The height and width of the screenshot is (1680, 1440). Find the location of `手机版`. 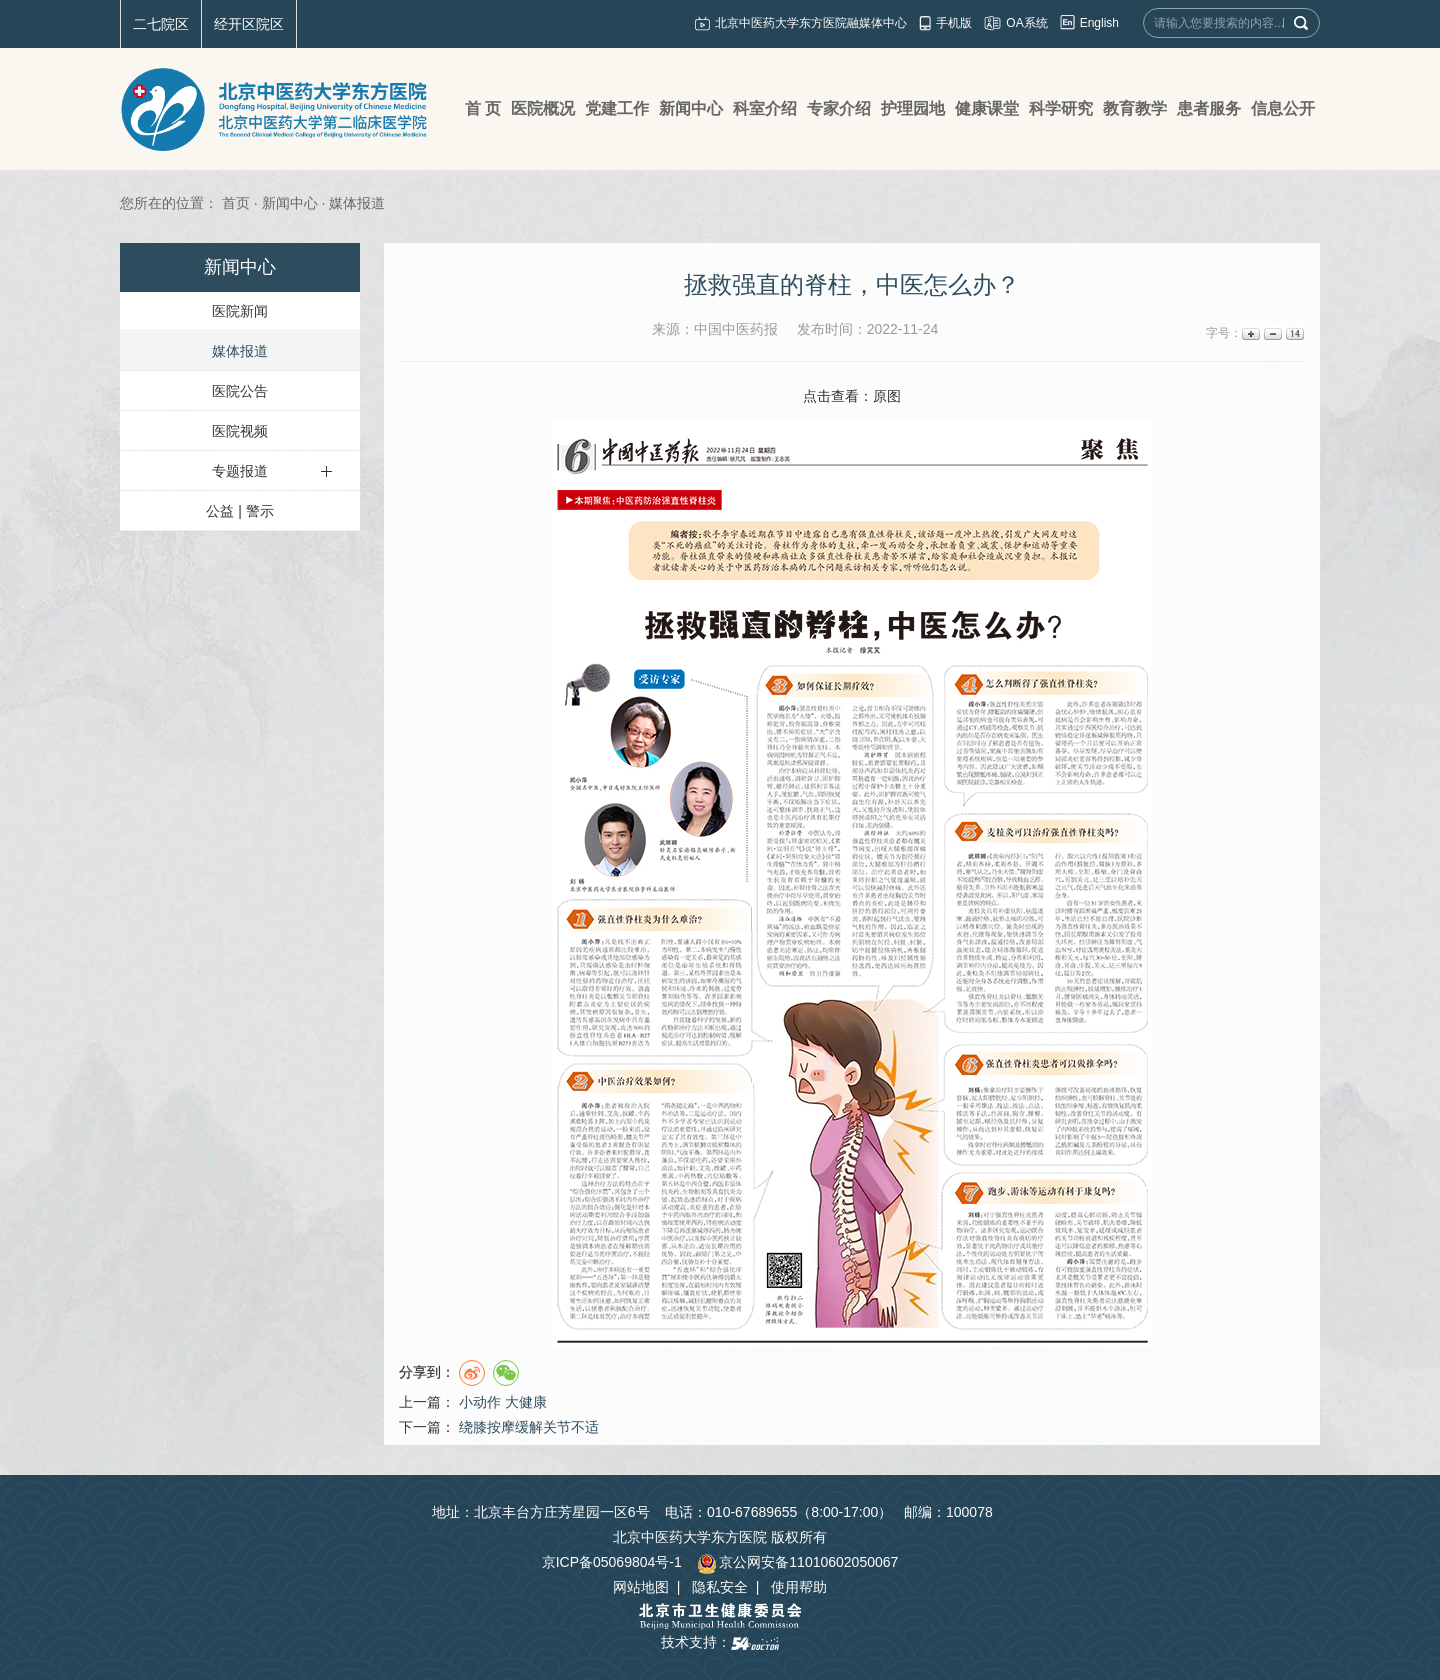

手机版 is located at coordinates (954, 23).